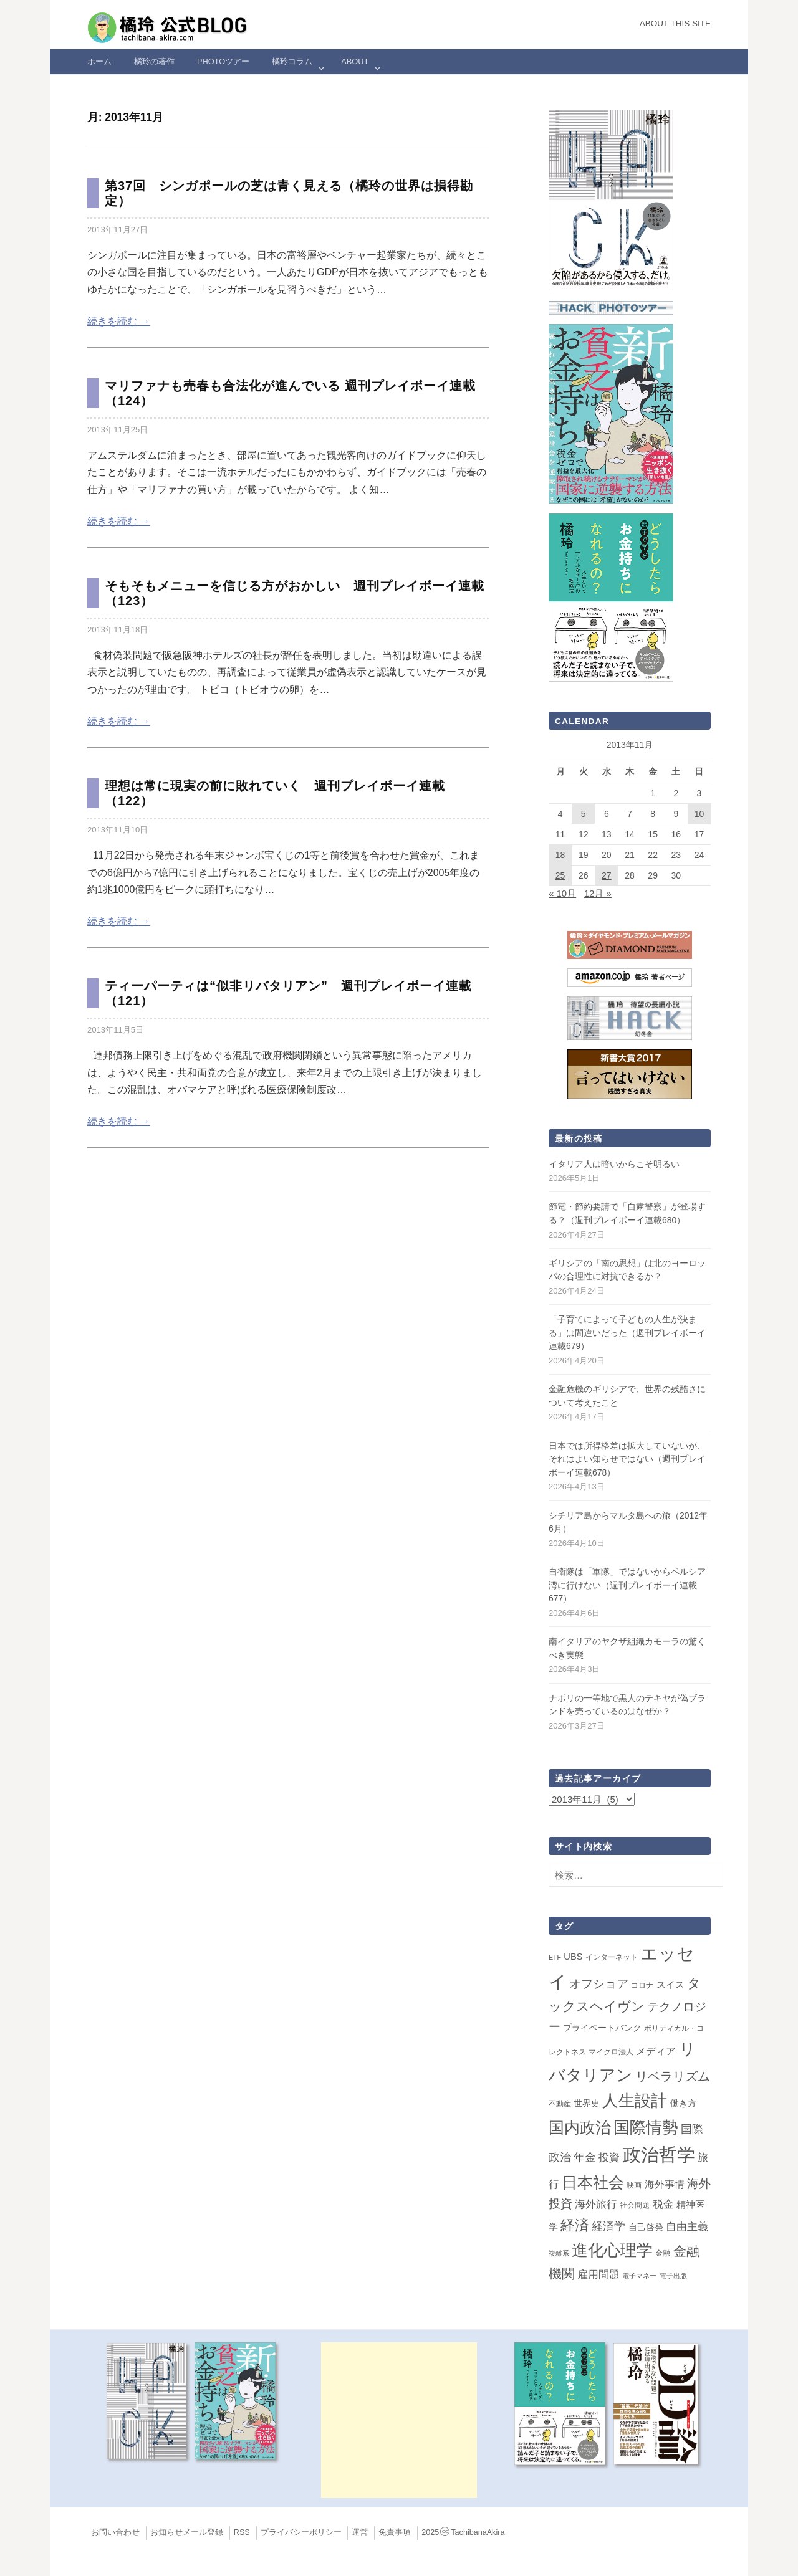 The image size is (798, 2576). Describe the element at coordinates (645, 2127) in the screenshot. I see `国際情勢 [国際情勢 (148個の項目)]` at that location.